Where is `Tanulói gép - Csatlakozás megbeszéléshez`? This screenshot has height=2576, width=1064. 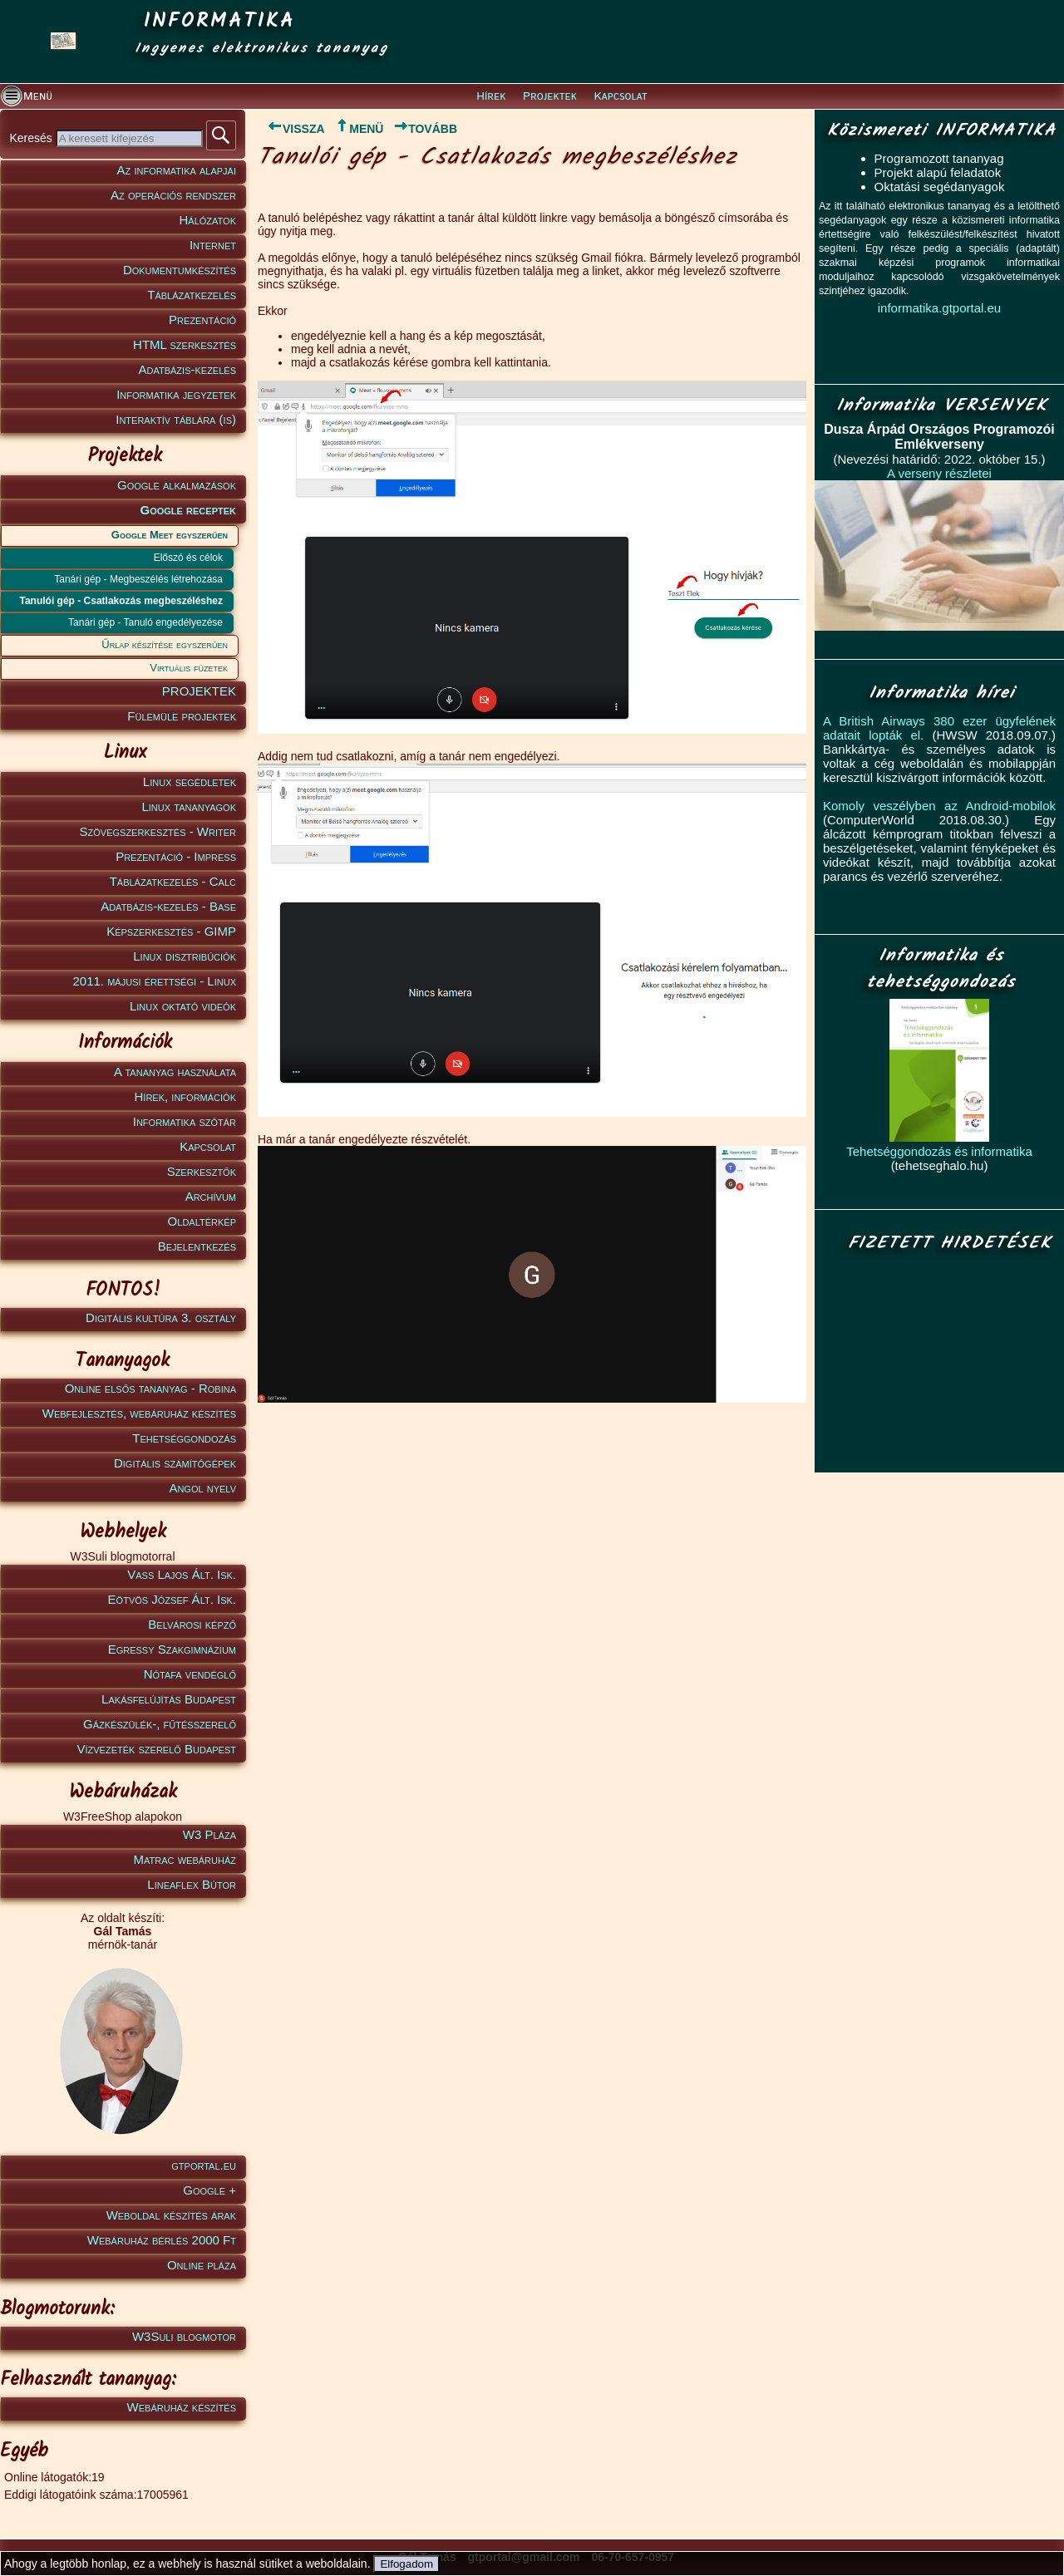
Tanulói gép - Csatlakozás megbeszéléshez is located at coordinates (121, 601).